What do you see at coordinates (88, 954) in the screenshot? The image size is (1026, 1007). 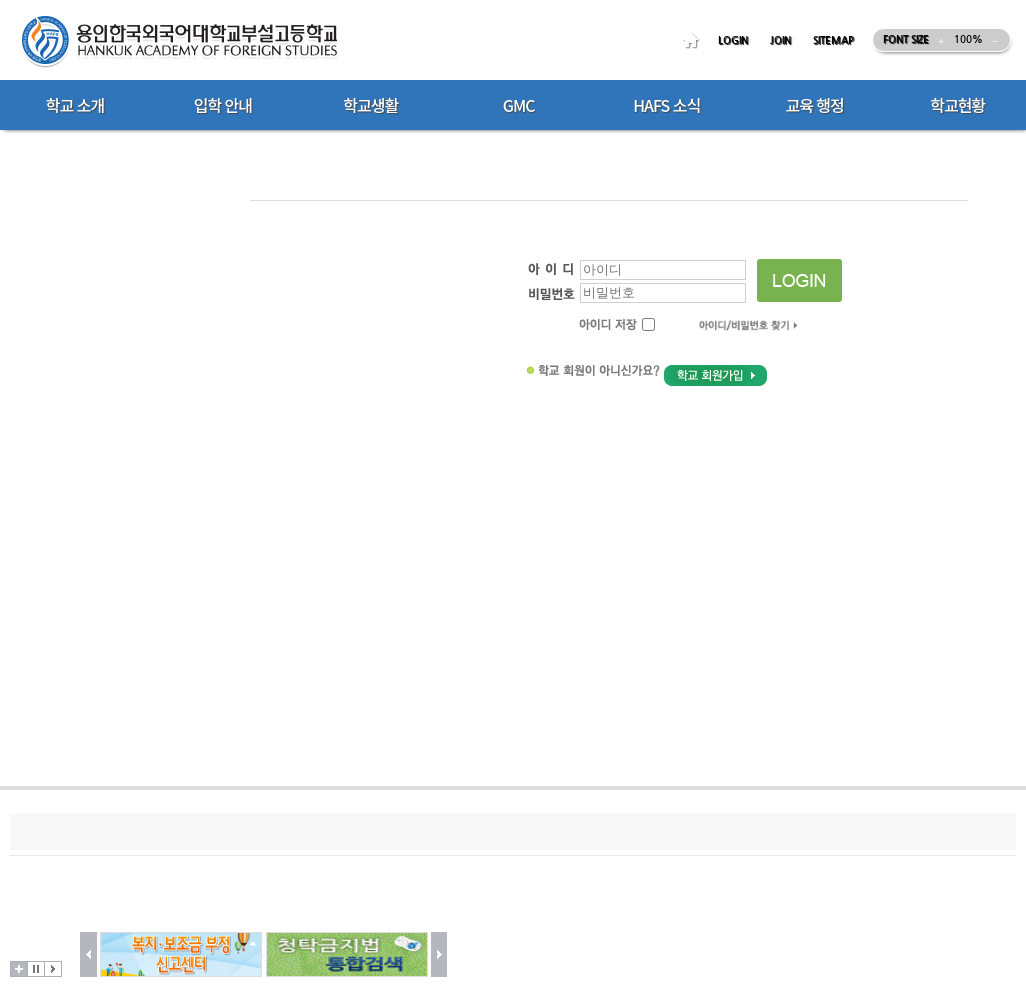 I see `이전` at bounding box center [88, 954].